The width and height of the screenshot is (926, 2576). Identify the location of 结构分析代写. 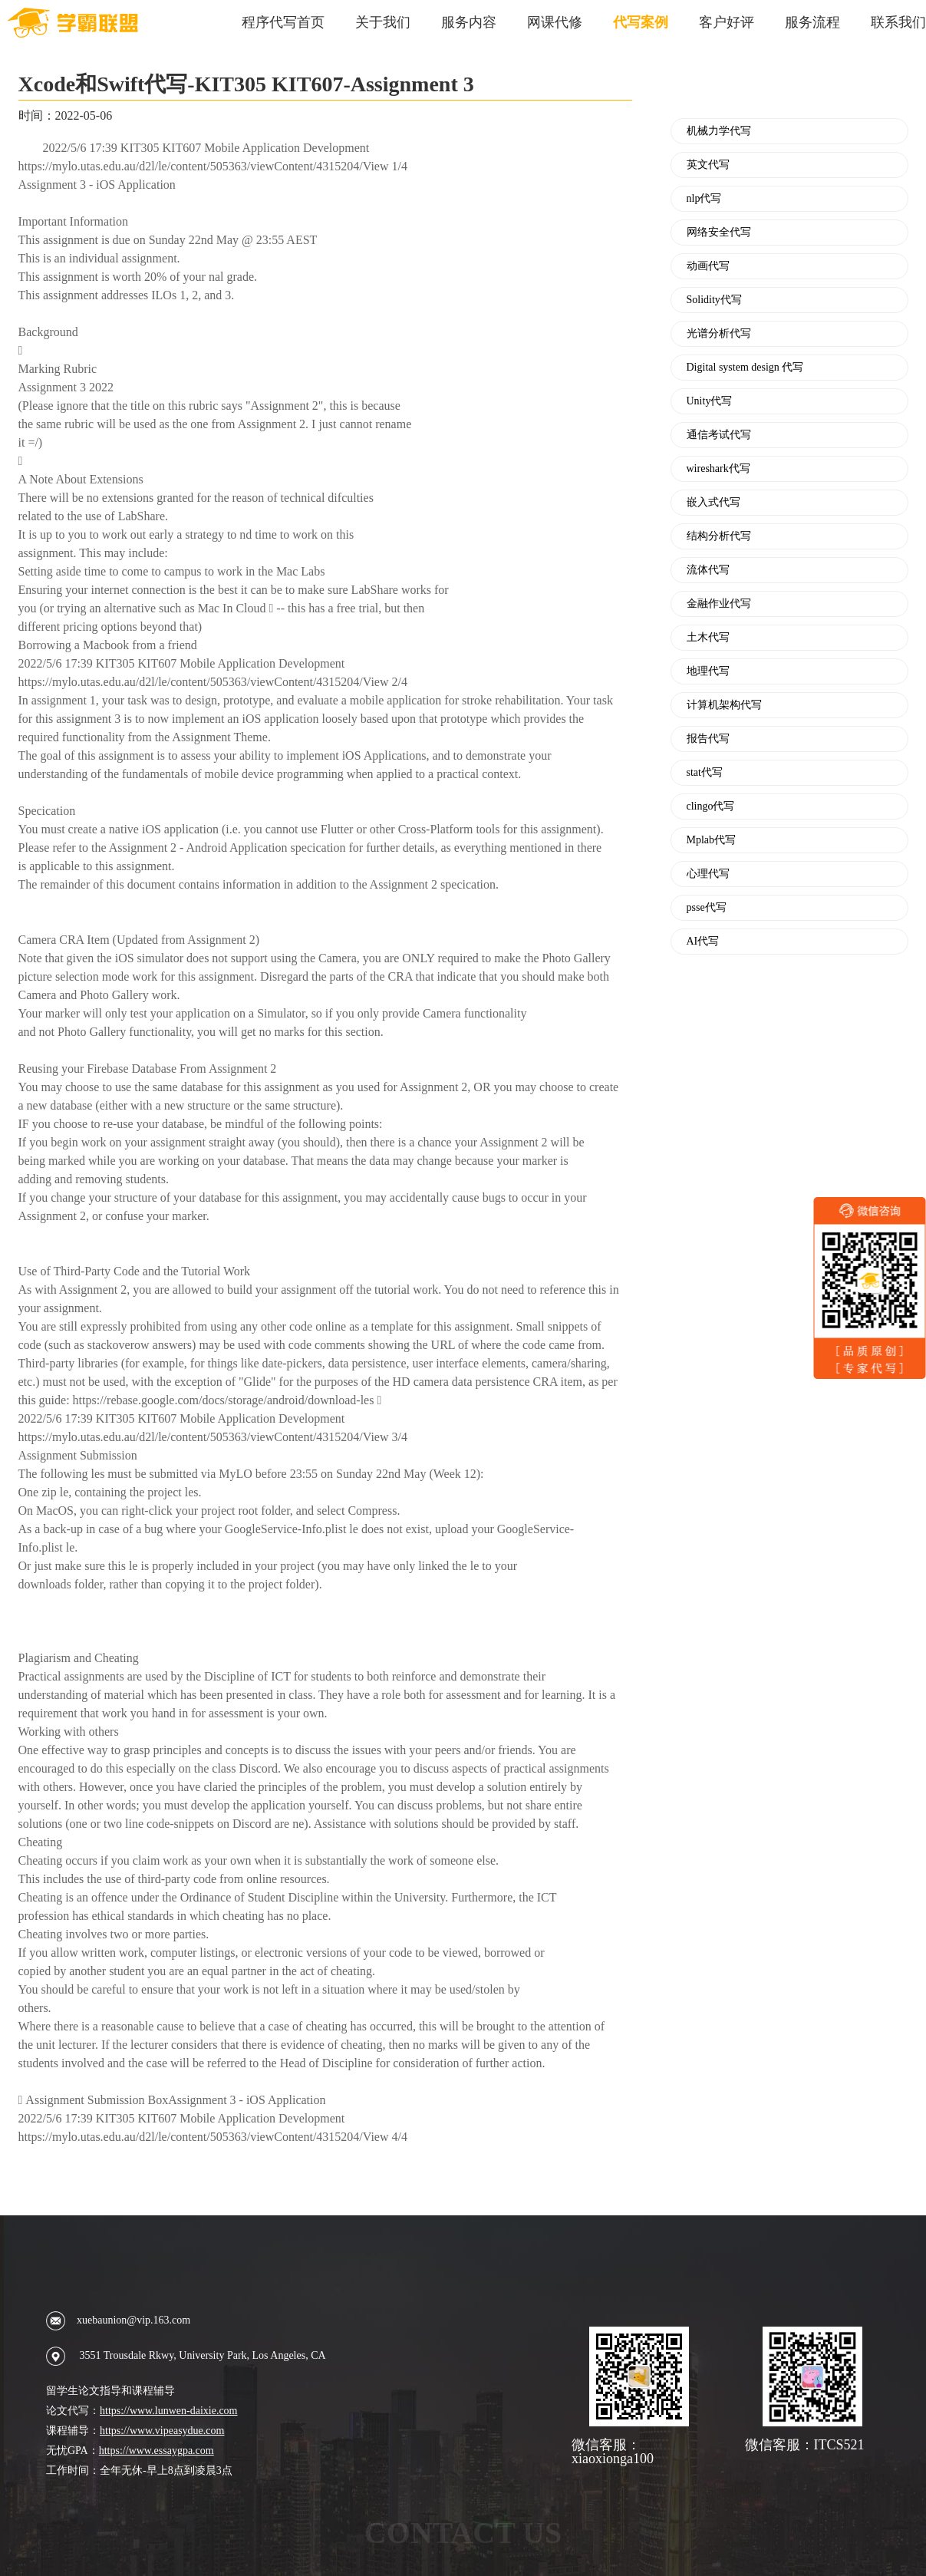
(719, 536).